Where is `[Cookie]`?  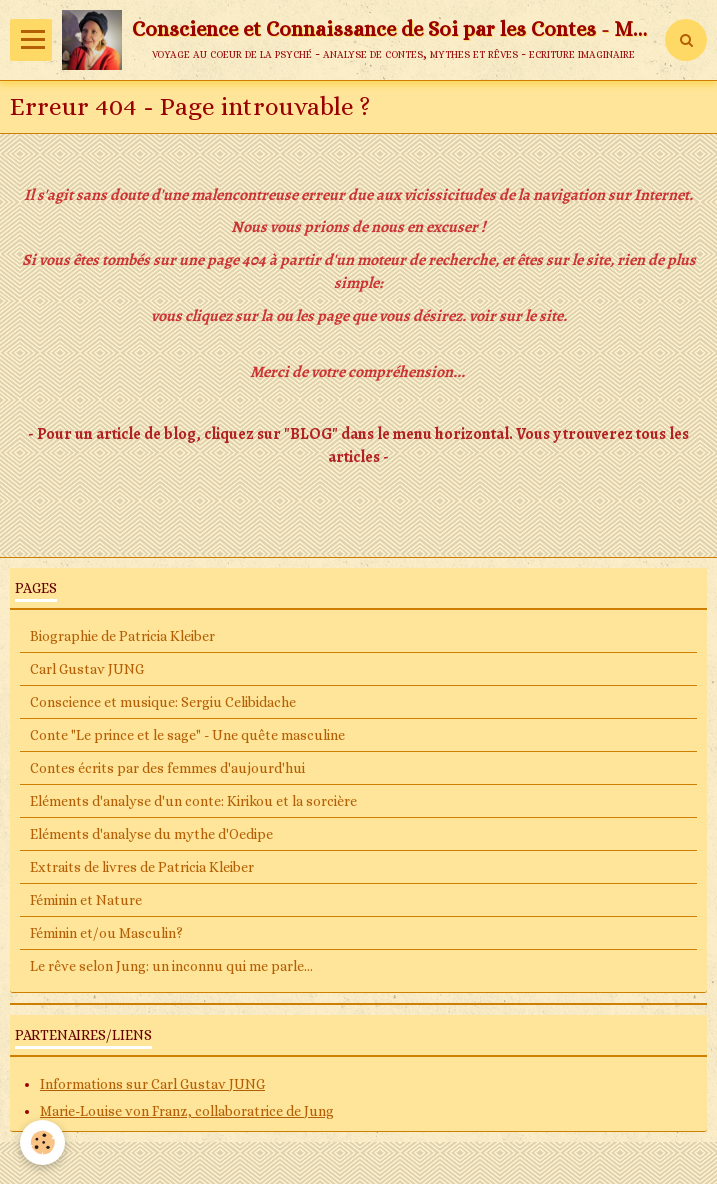 [Cookie] is located at coordinates (42, 1142).